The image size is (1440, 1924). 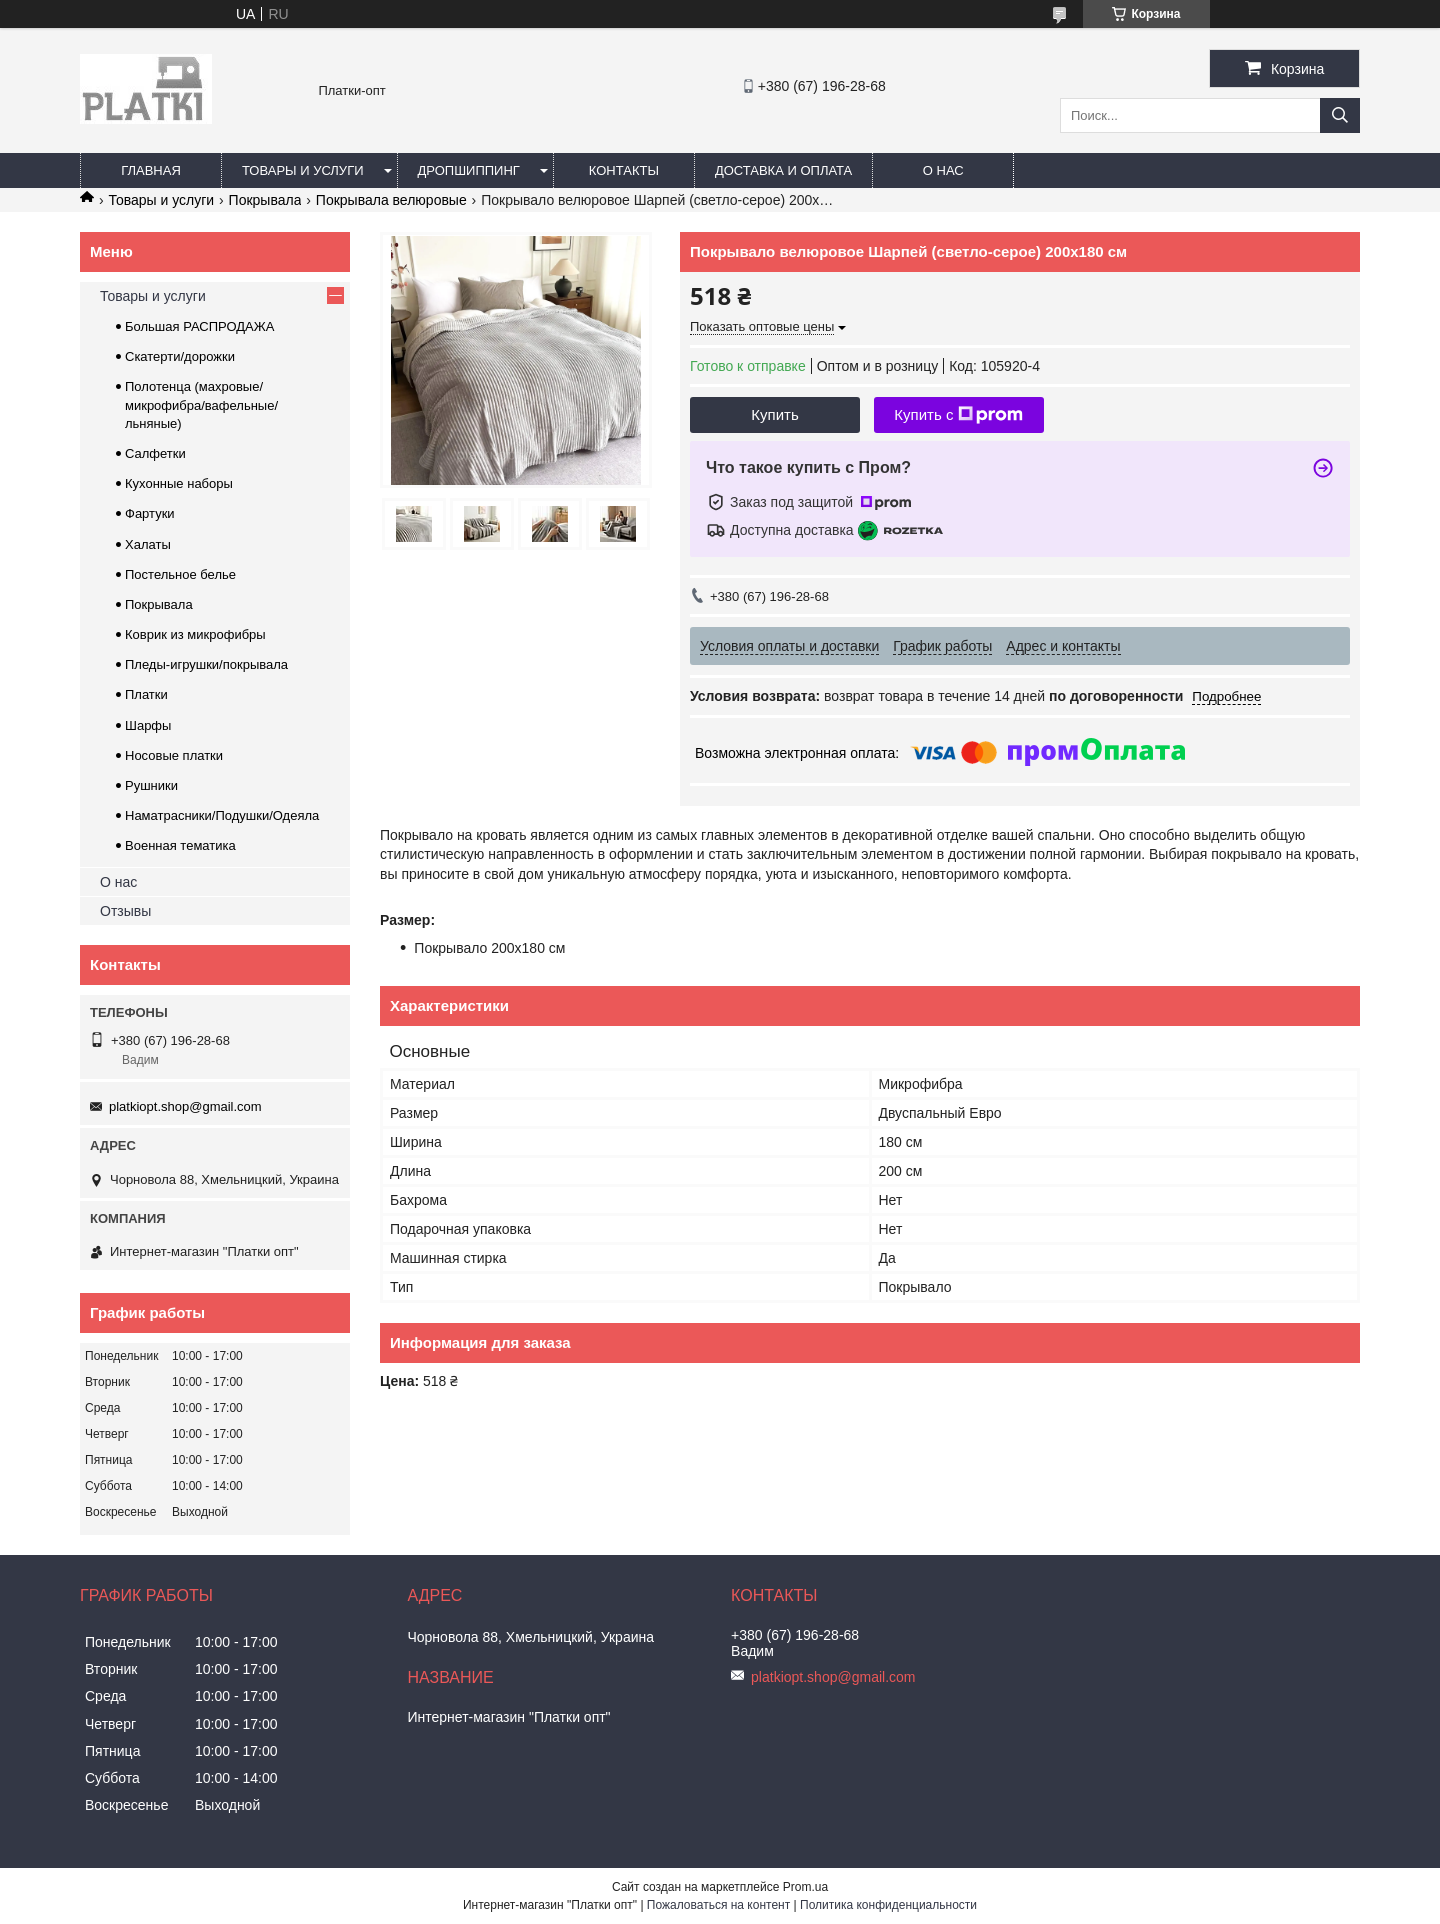 What do you see at coordinates (148, 544) in the screenshot?
I see `Халаты` at bounding box center [148, 544].